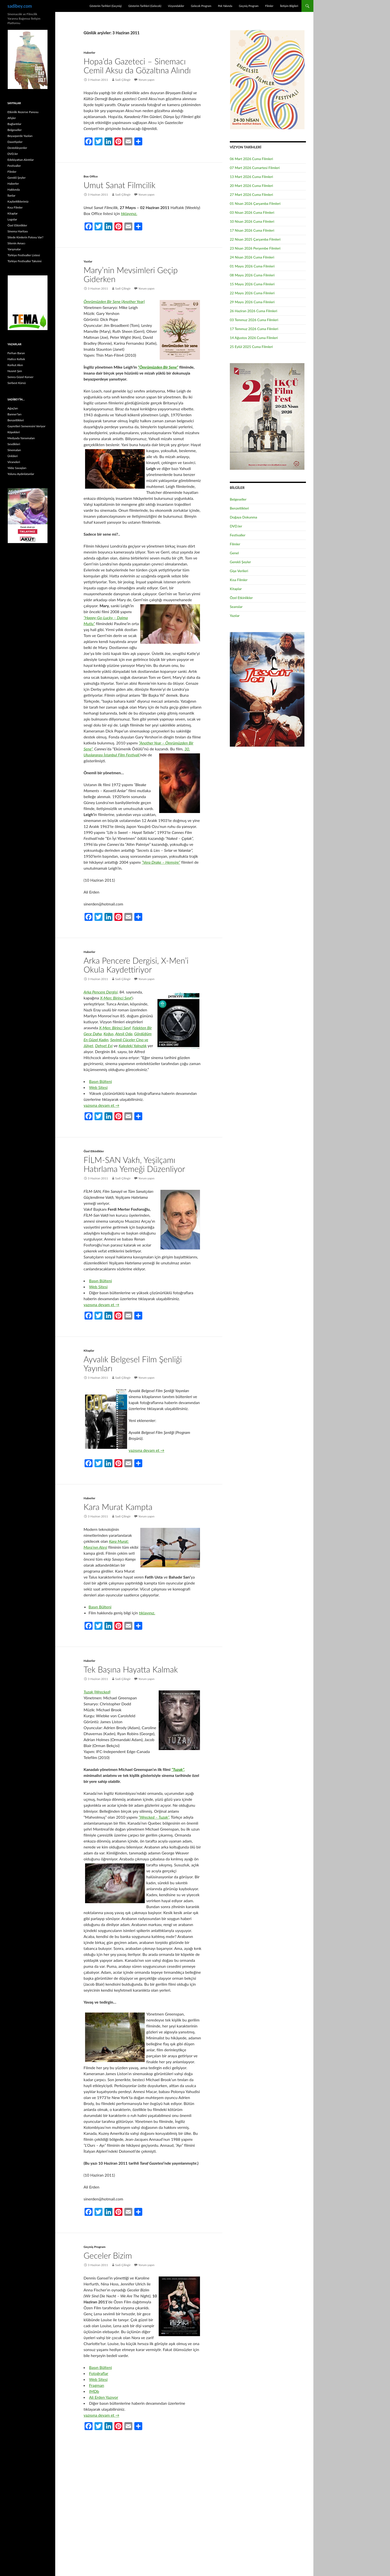 The image size is (390, 2576). What do you see at coordinates (115, 1027) in the screenshot?
I see `X-Men: Birinci Sınıf,` at bounding box center [115, 1027].